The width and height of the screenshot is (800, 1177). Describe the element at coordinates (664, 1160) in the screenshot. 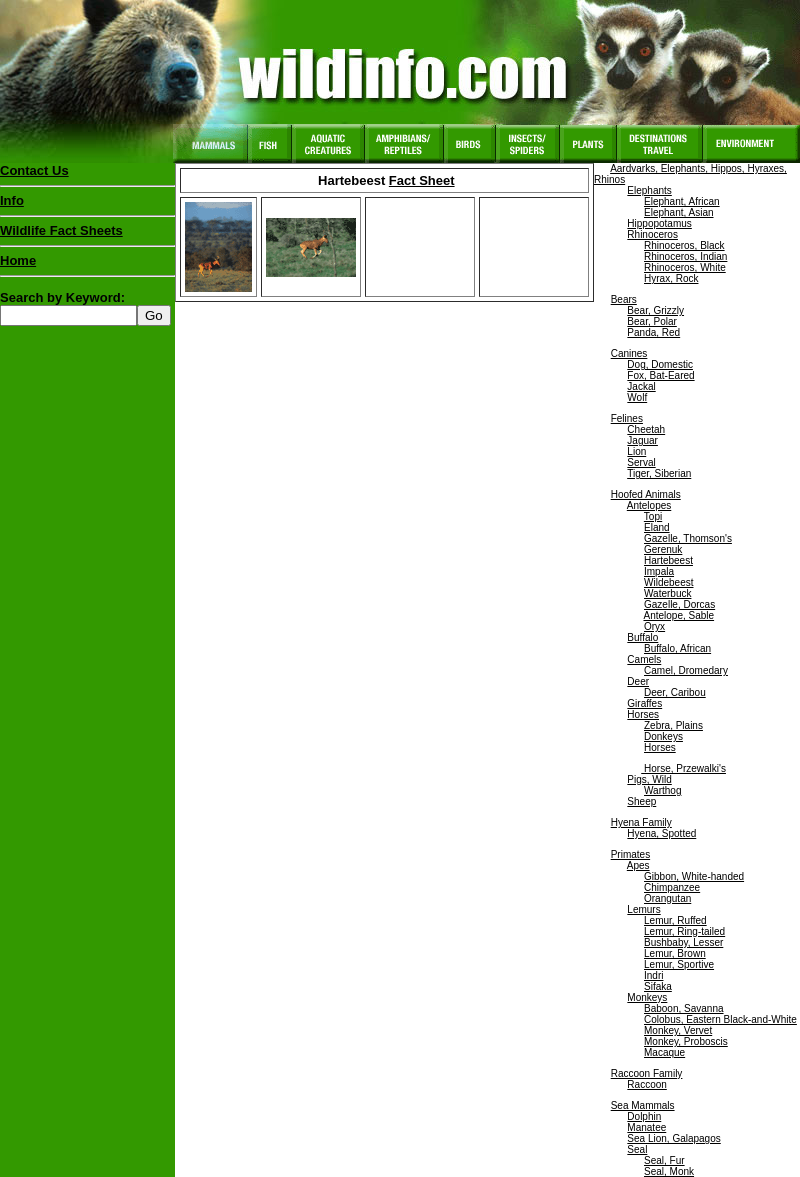

I see `Seal, Fur` at that location.